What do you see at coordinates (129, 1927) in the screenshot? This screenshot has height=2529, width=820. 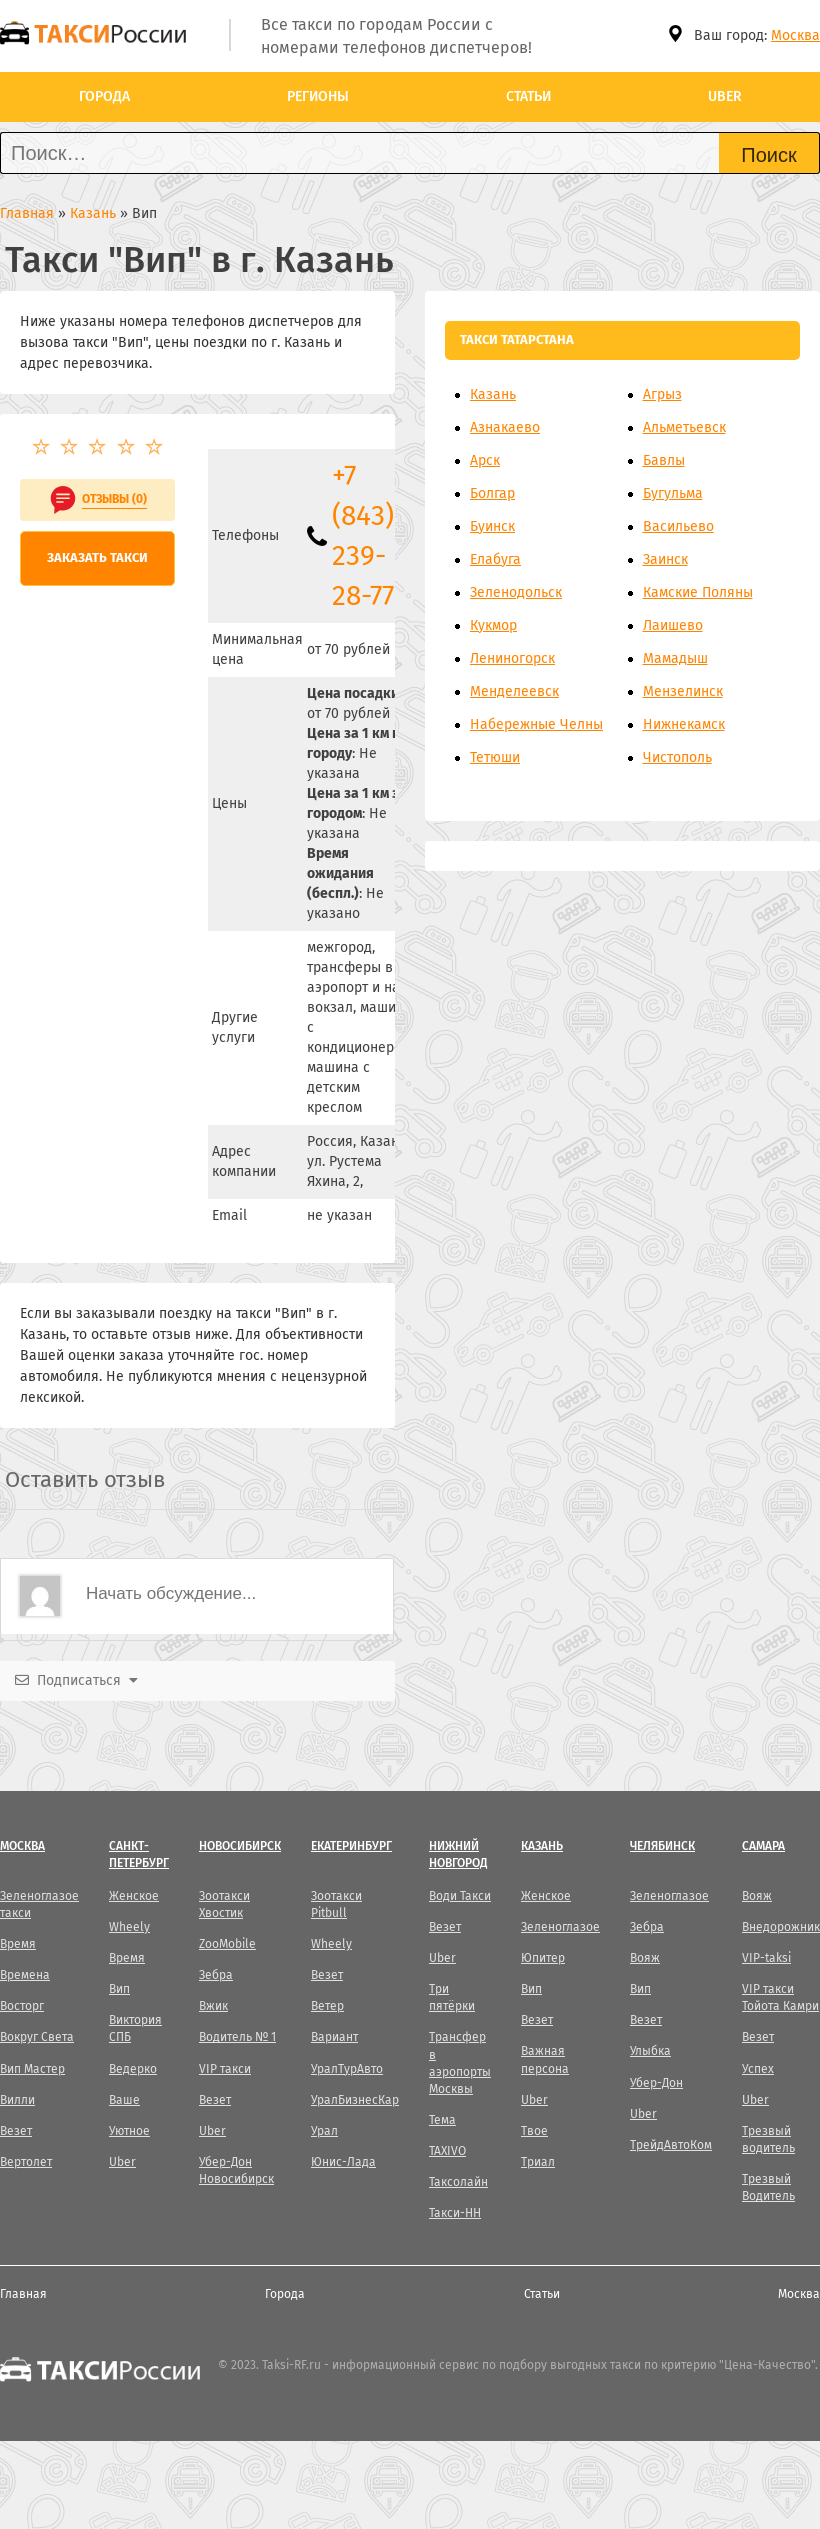 I see `Wheely` at bounding box center [129, 1927].